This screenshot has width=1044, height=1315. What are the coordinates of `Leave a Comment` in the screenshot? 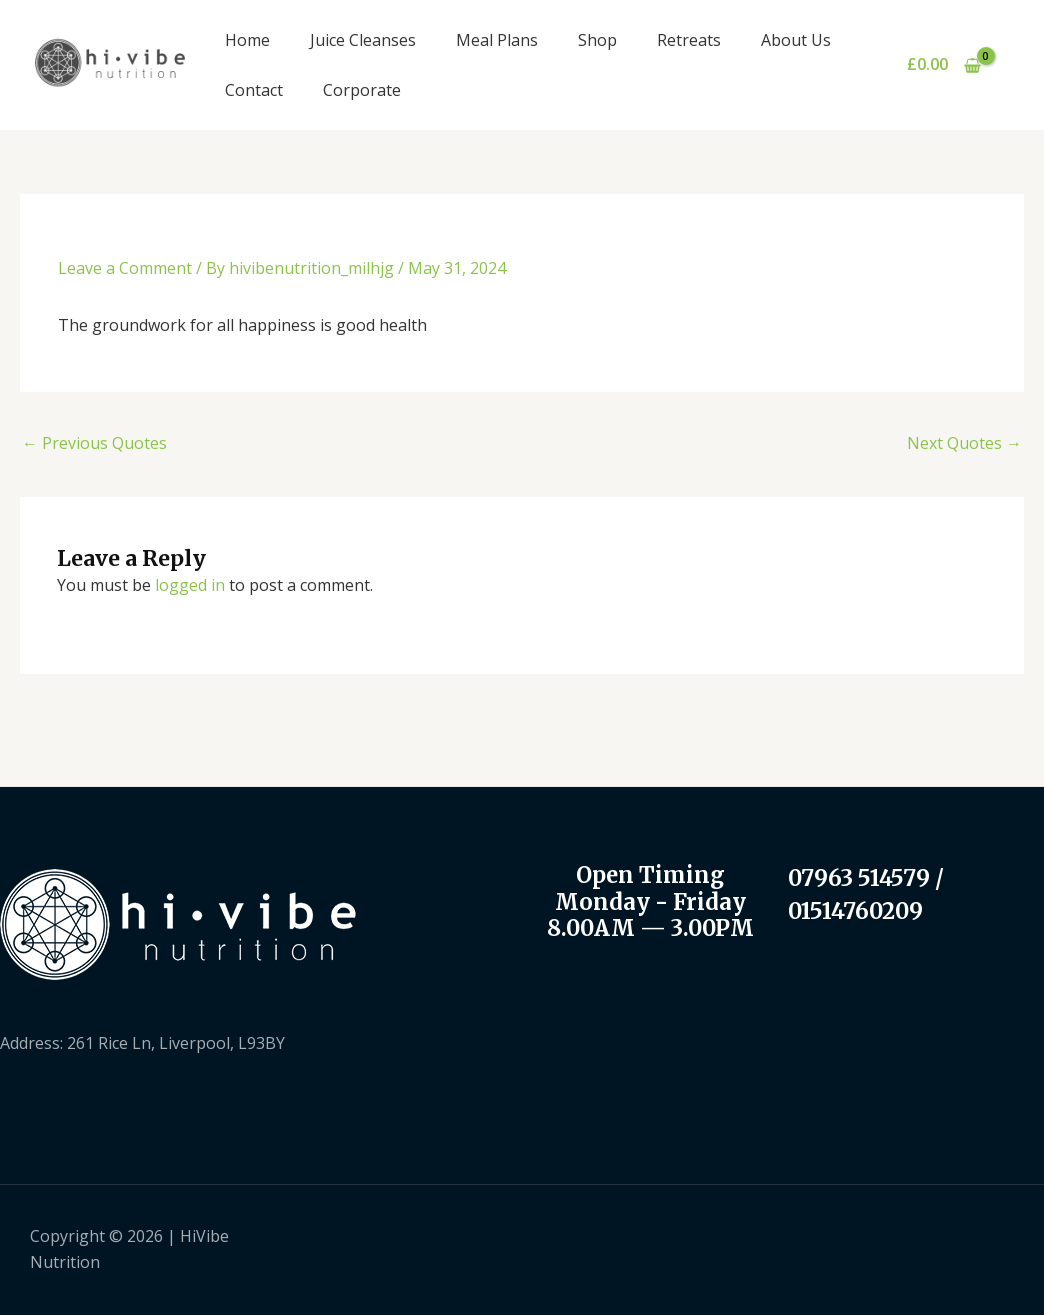 It's located at (125, 268).